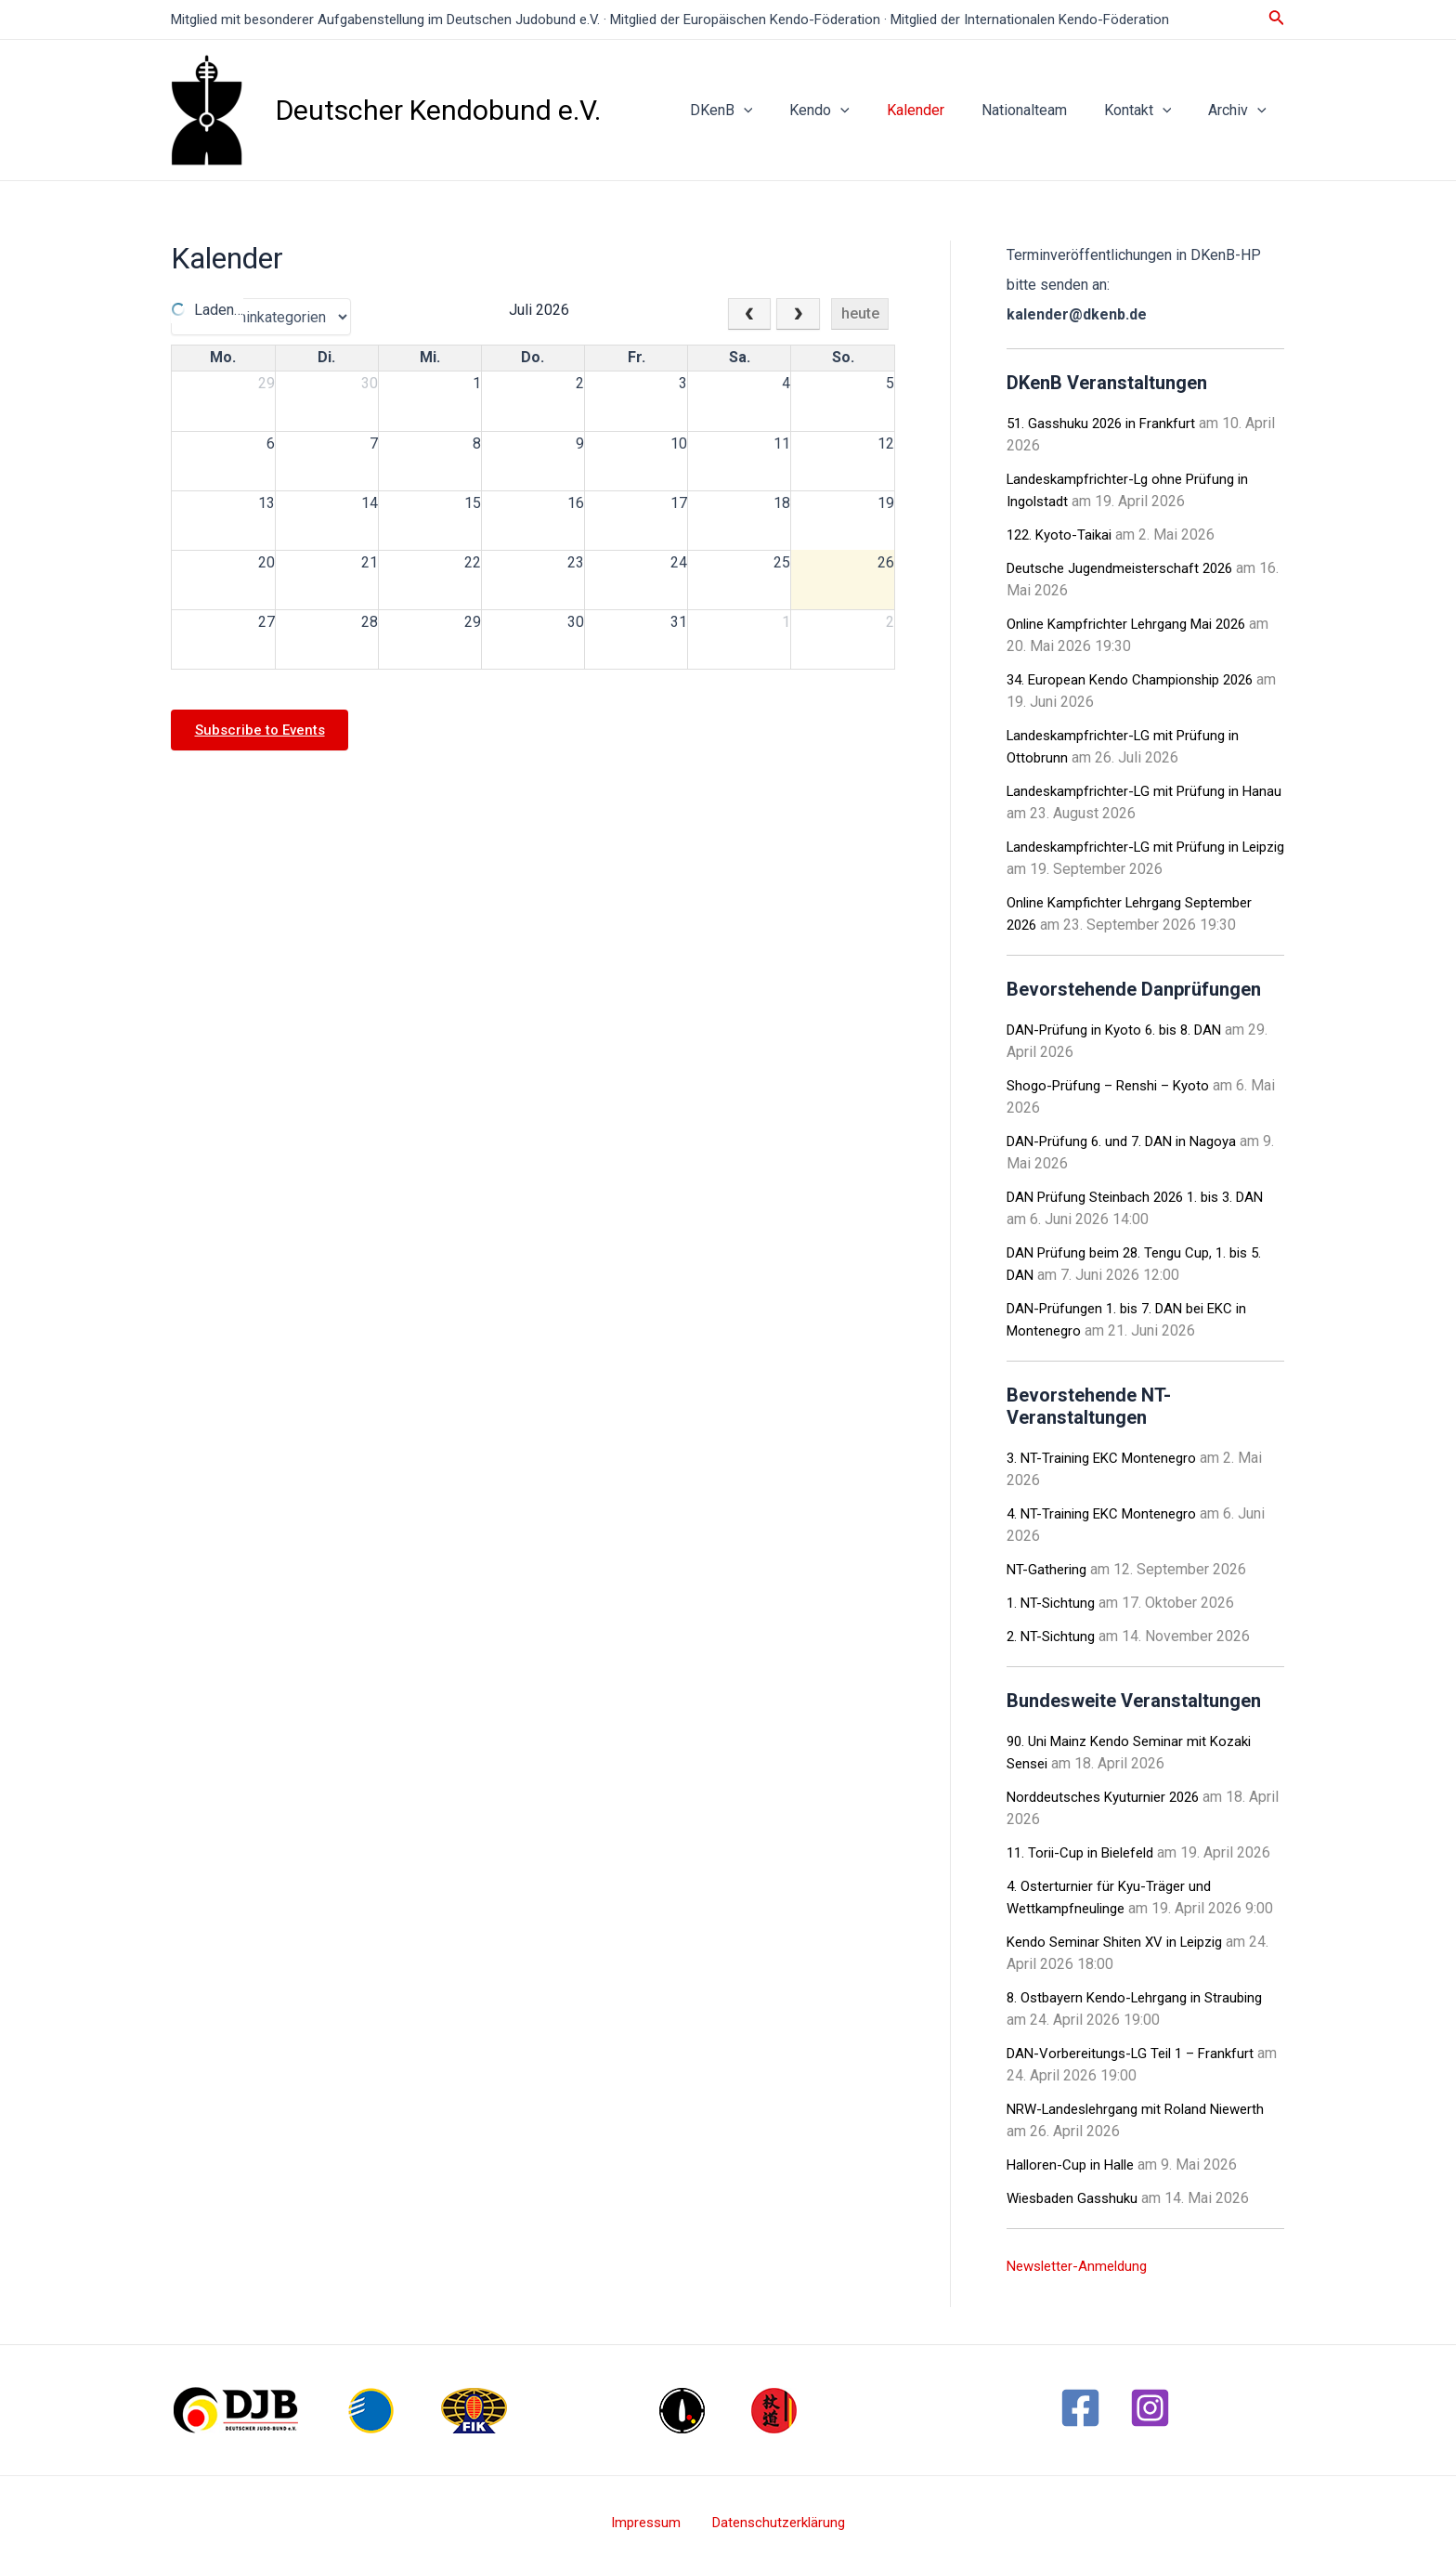 The width and height of the screenshot is (1456, 2569). What do you see at coordinates (1110, 1797) in the screenshot?
I see `Norddeutsches Kyuturnier 2026` at bounding box center [1110, 1797].